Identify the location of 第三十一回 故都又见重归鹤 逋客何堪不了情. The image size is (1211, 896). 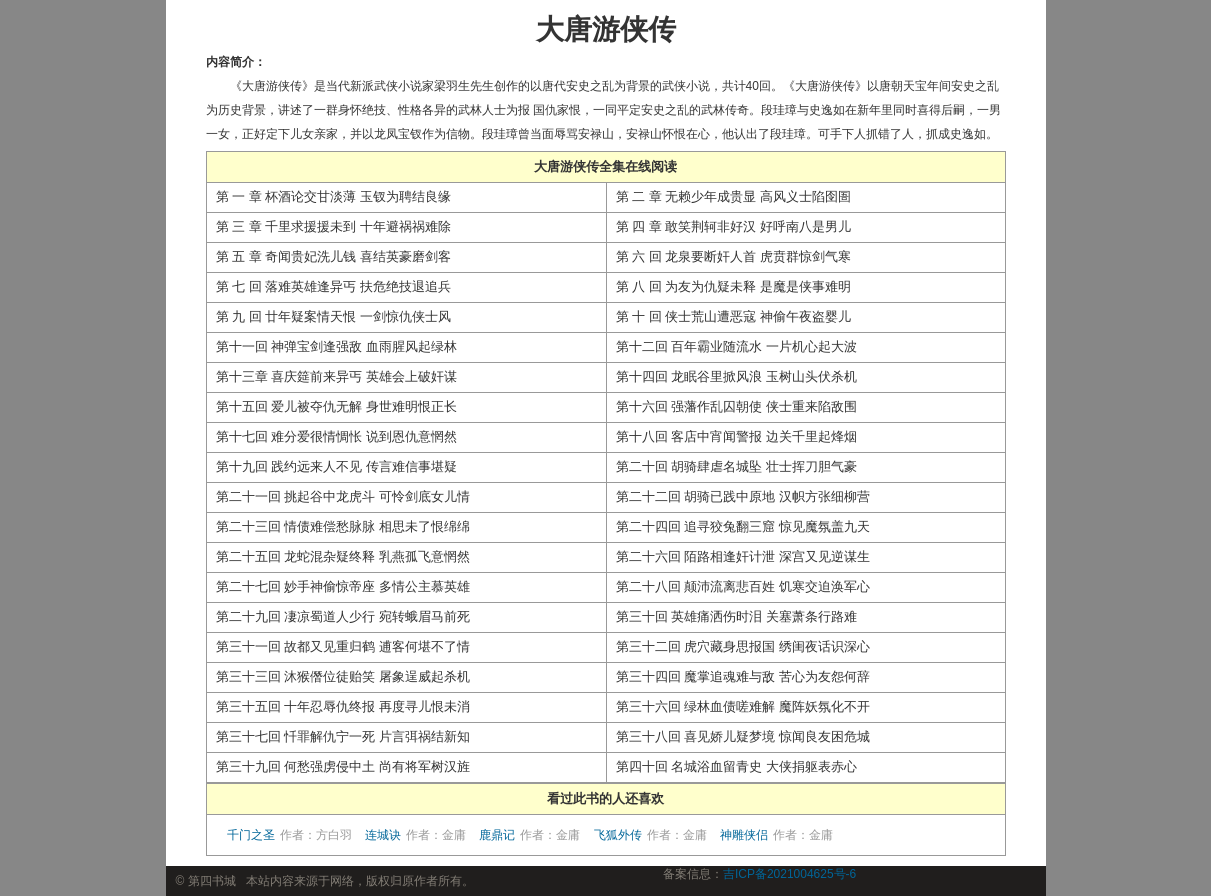
(343, 646).